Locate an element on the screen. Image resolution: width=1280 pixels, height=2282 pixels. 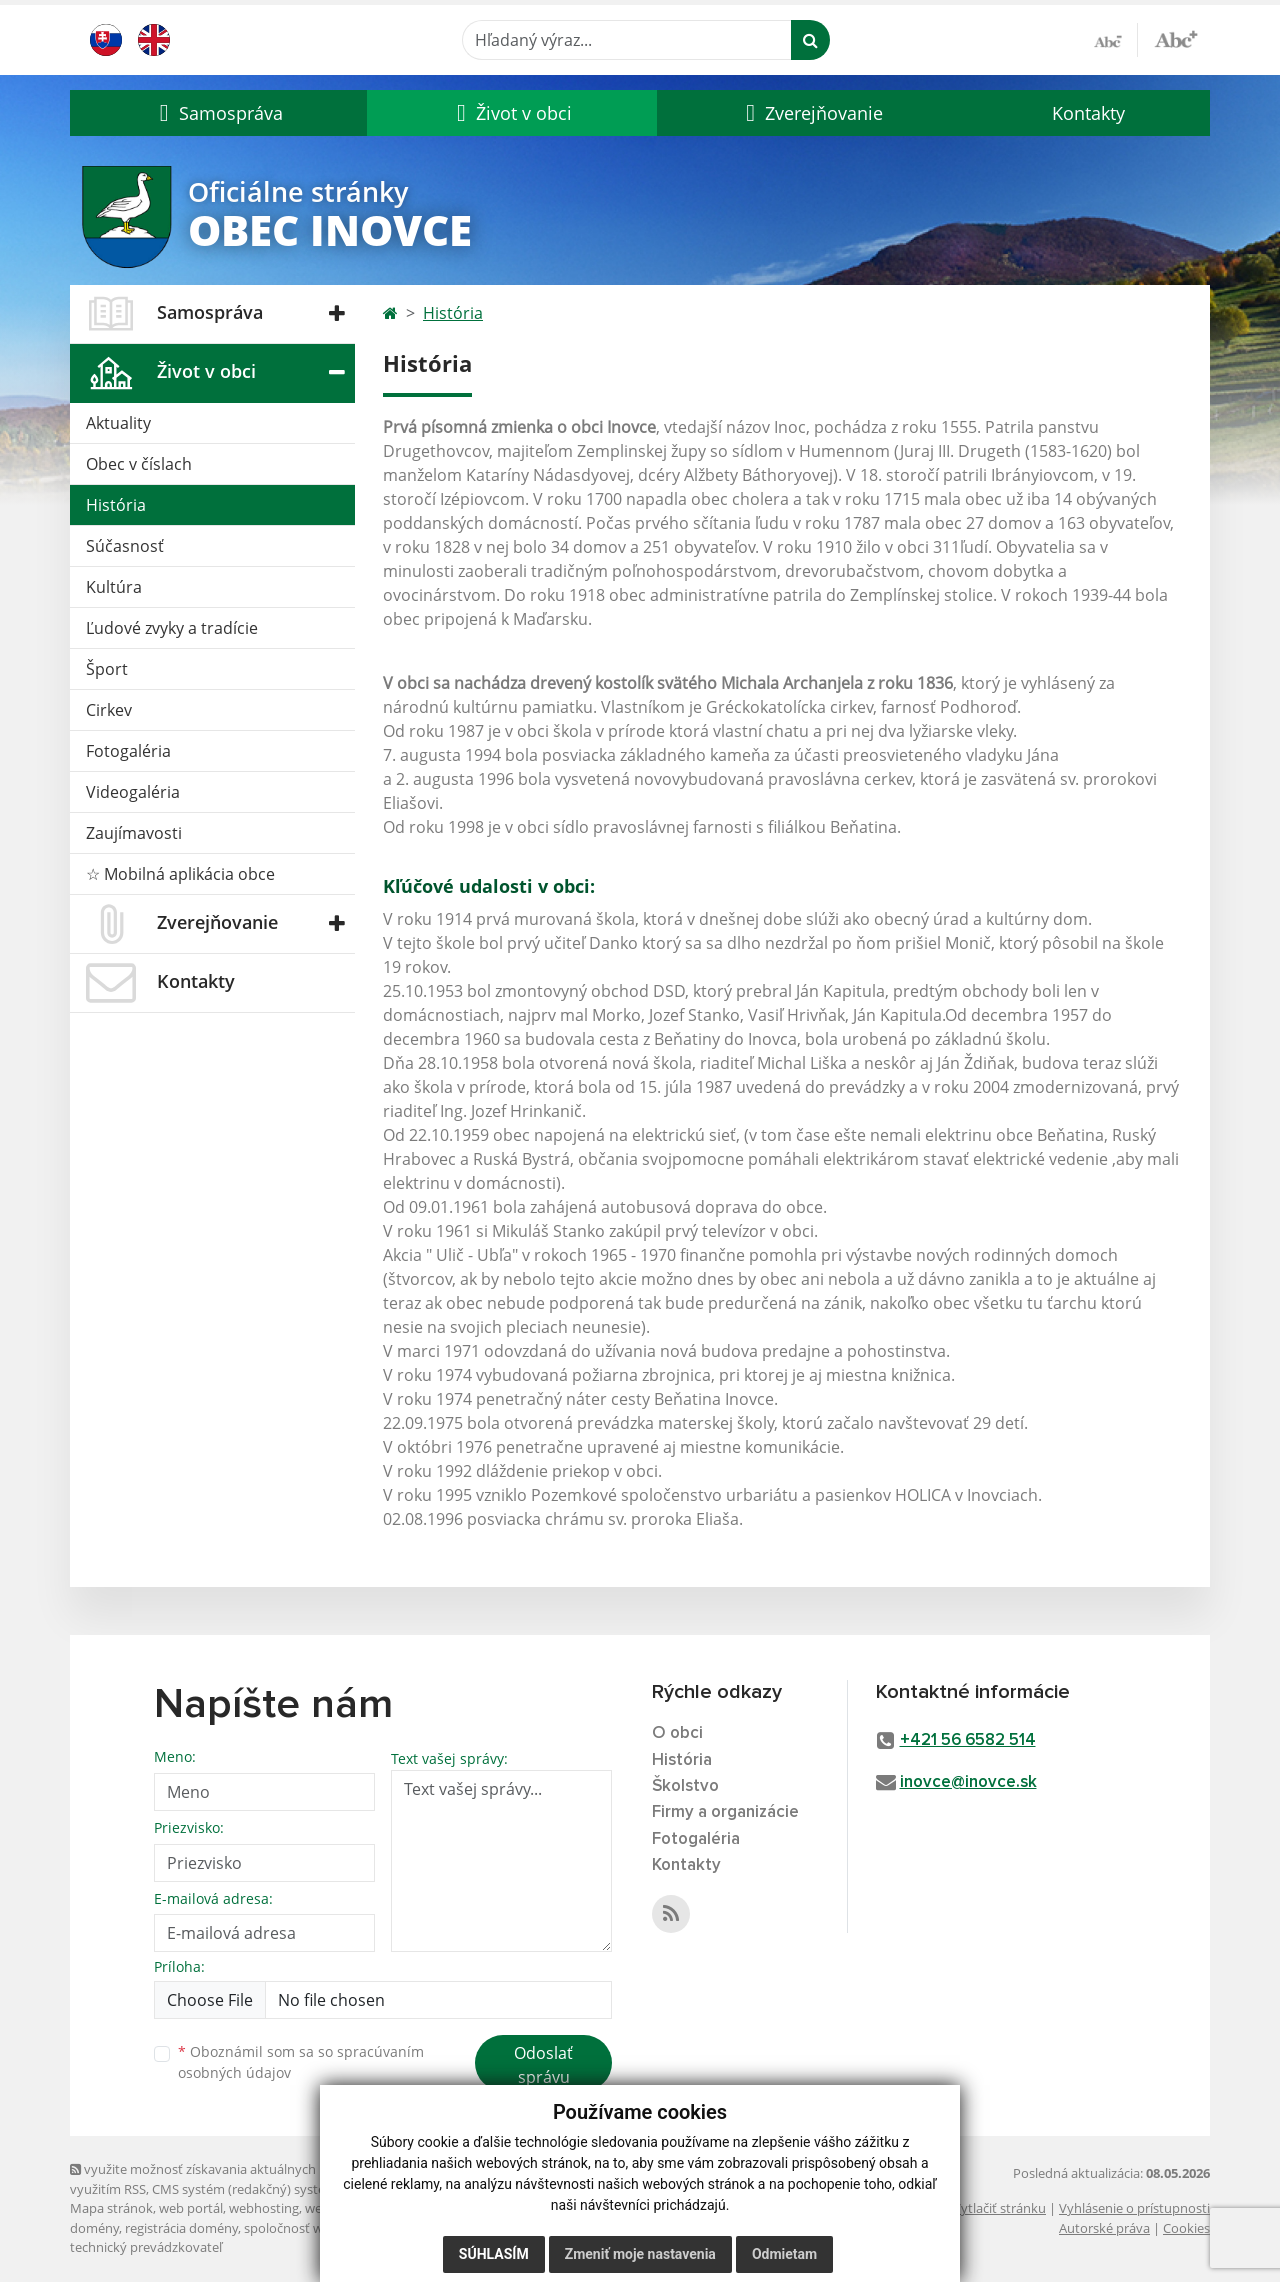
Firmy a organizácie is located at coordinates (725, 1812).